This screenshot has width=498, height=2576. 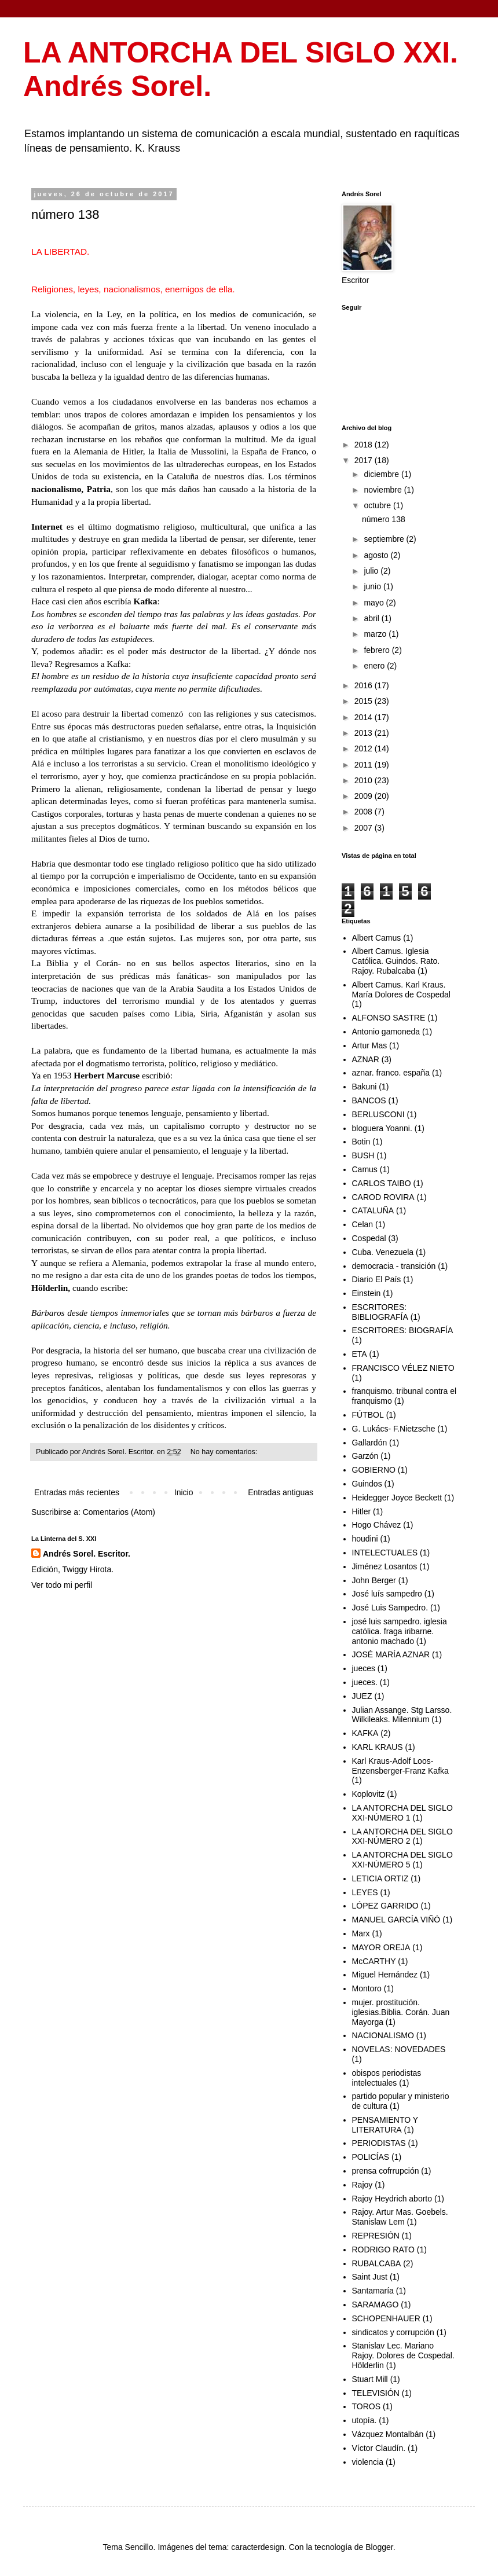 I want to click on MANUEL GARCÍA VIÑÓ, so click(x=396, y=1919).